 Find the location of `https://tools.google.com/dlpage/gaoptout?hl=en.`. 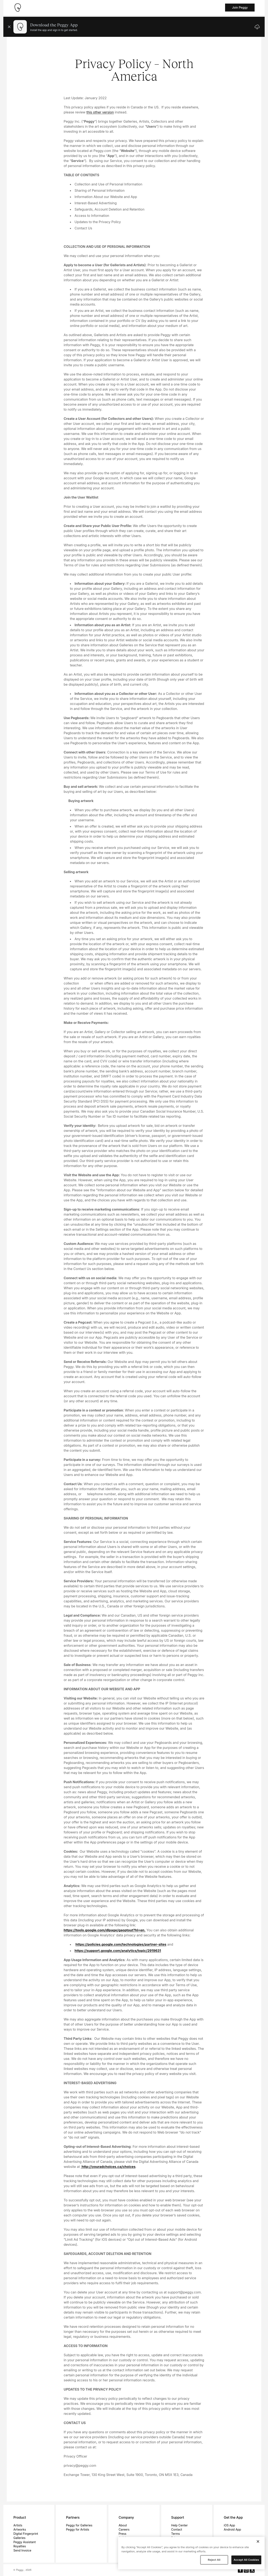

https://tools.google.com/dlpage/gaoptout?hl=en. is located at coordinates (105, 1930).